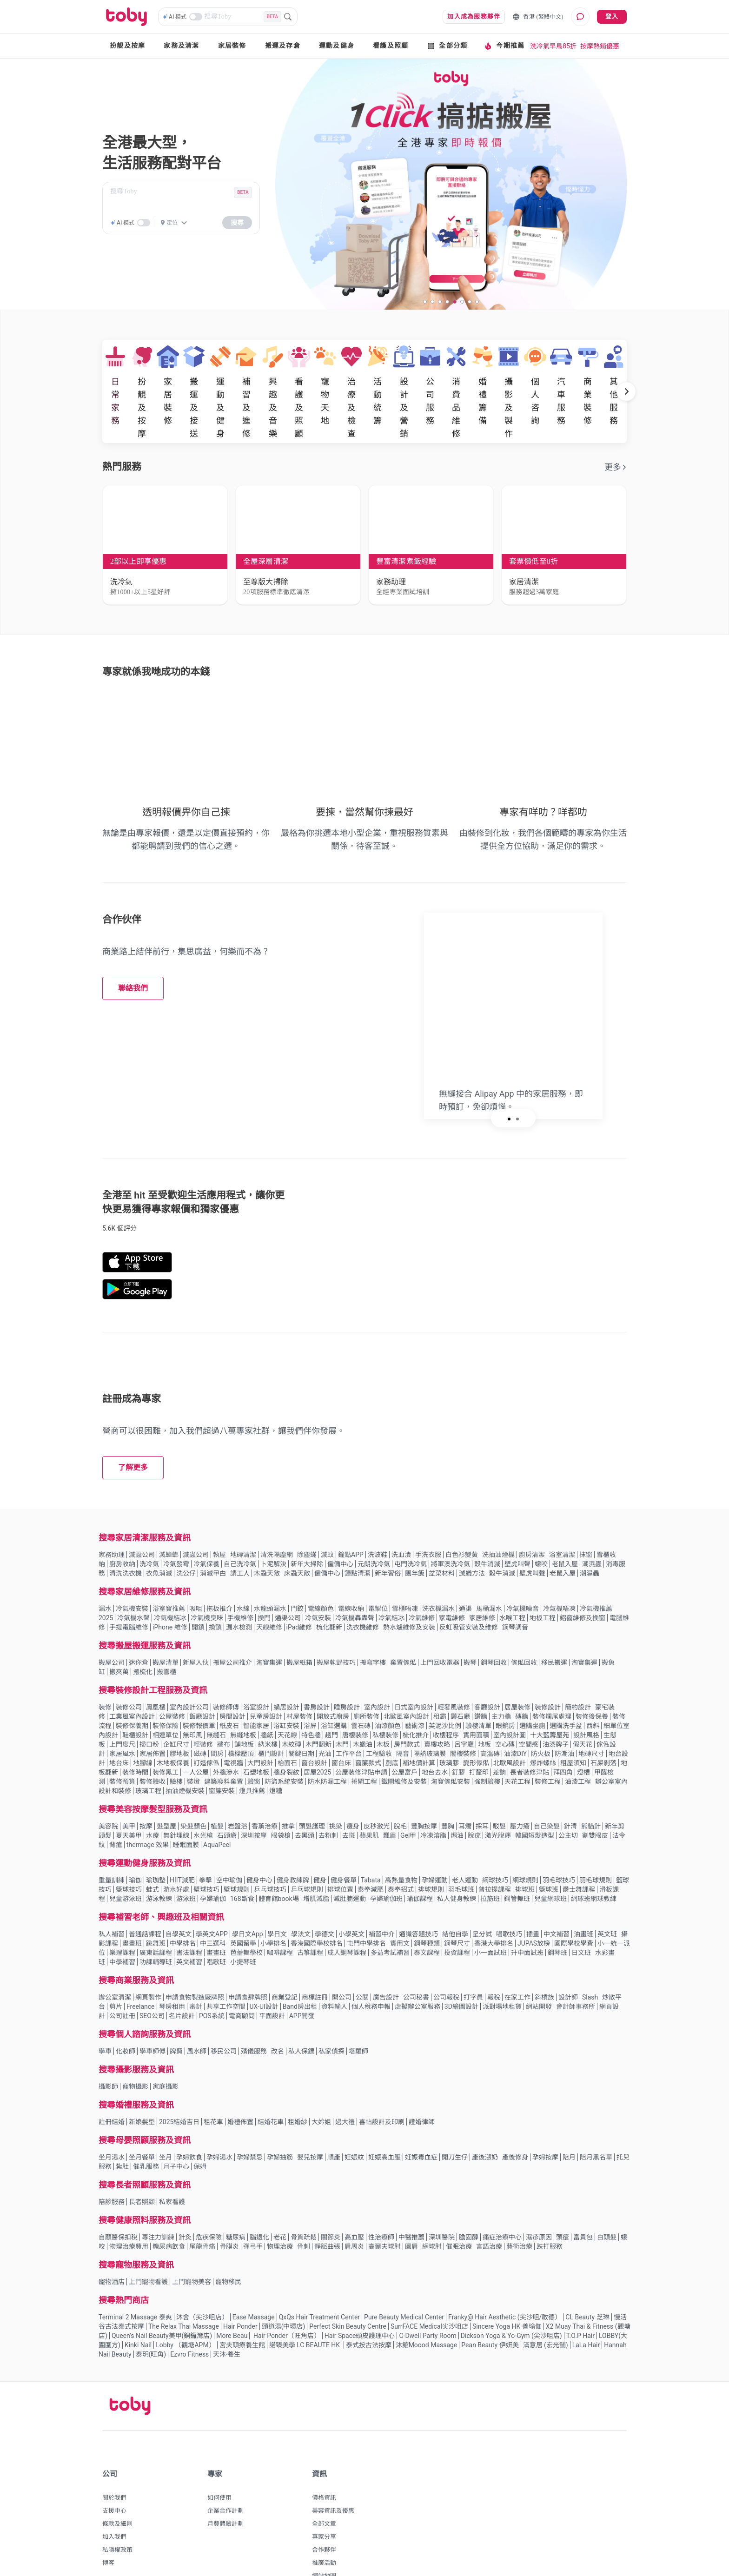 The width and height of the screenshot is (729, 2576). Describe the element at coordinates (505, 1708) in the screenshot. I see `空心磚` at that location.